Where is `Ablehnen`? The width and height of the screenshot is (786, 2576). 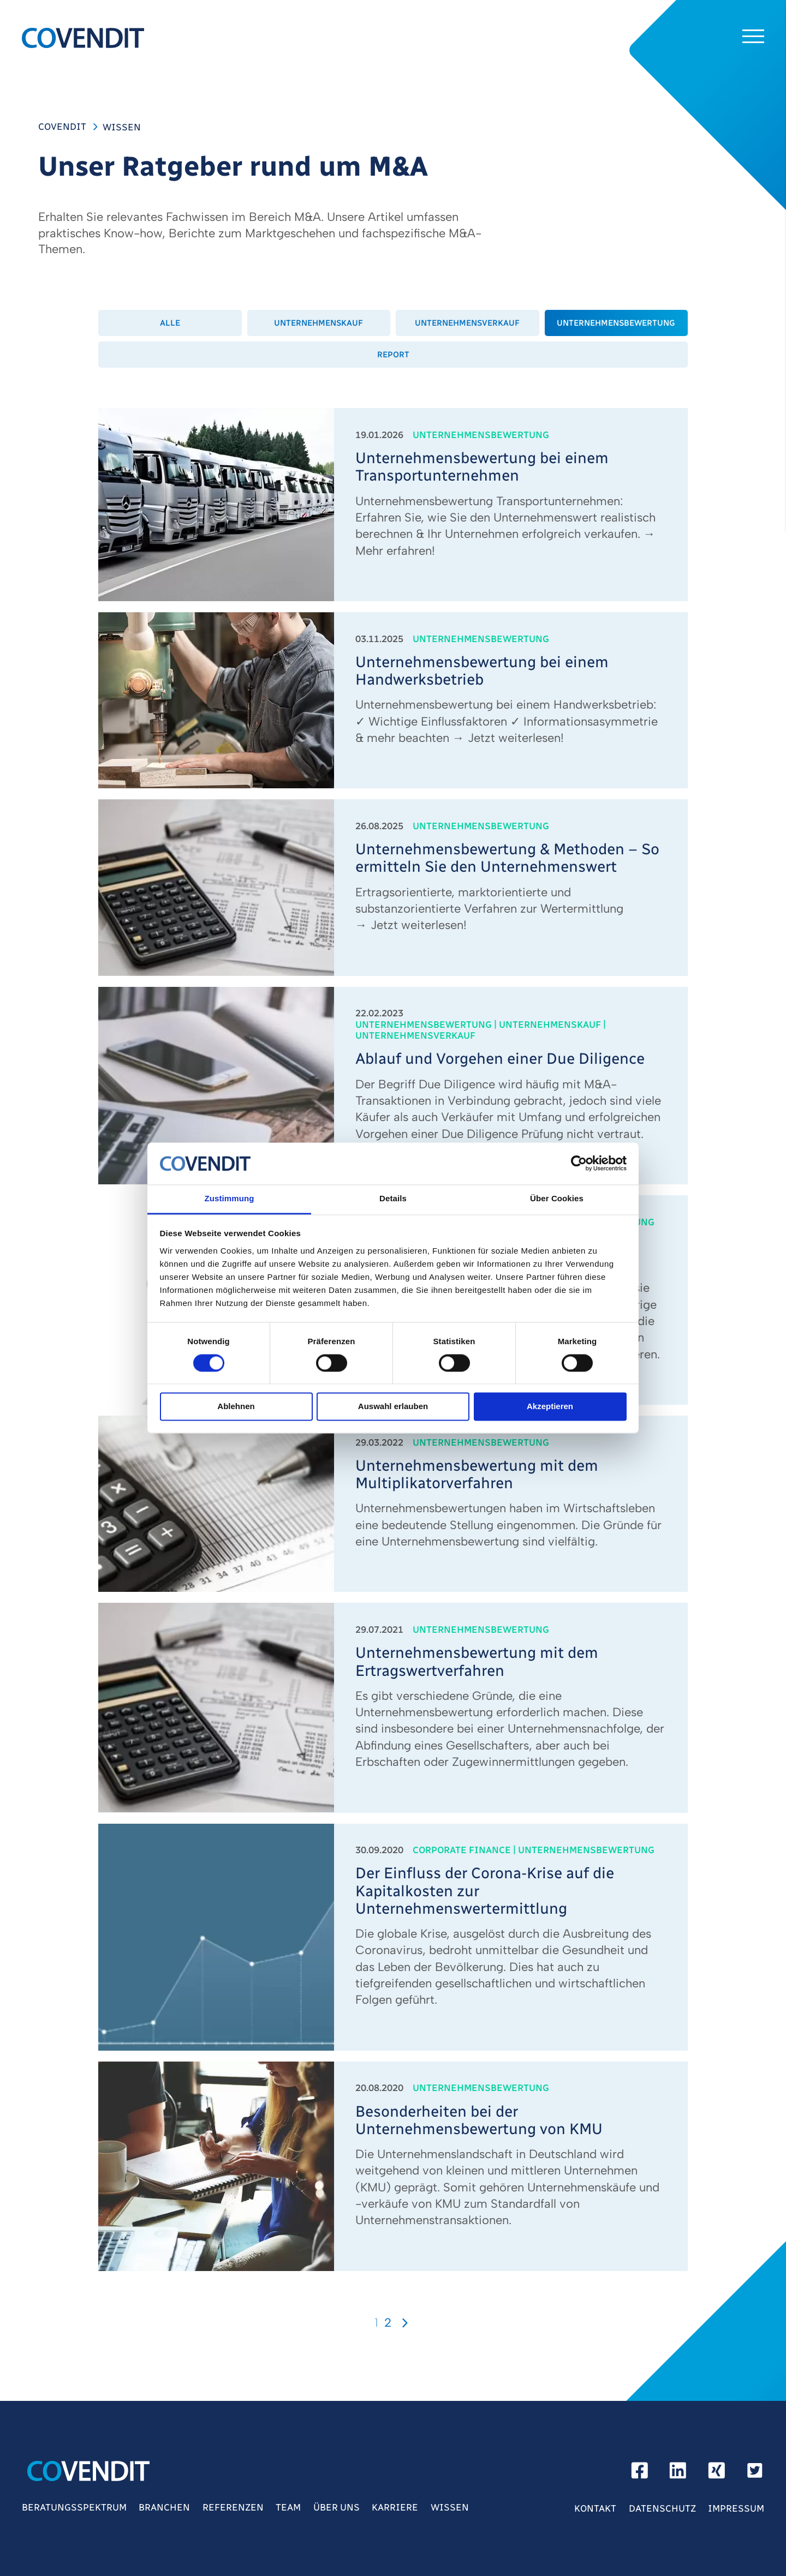
Ablehnen is located at coordinates (235, 1406).